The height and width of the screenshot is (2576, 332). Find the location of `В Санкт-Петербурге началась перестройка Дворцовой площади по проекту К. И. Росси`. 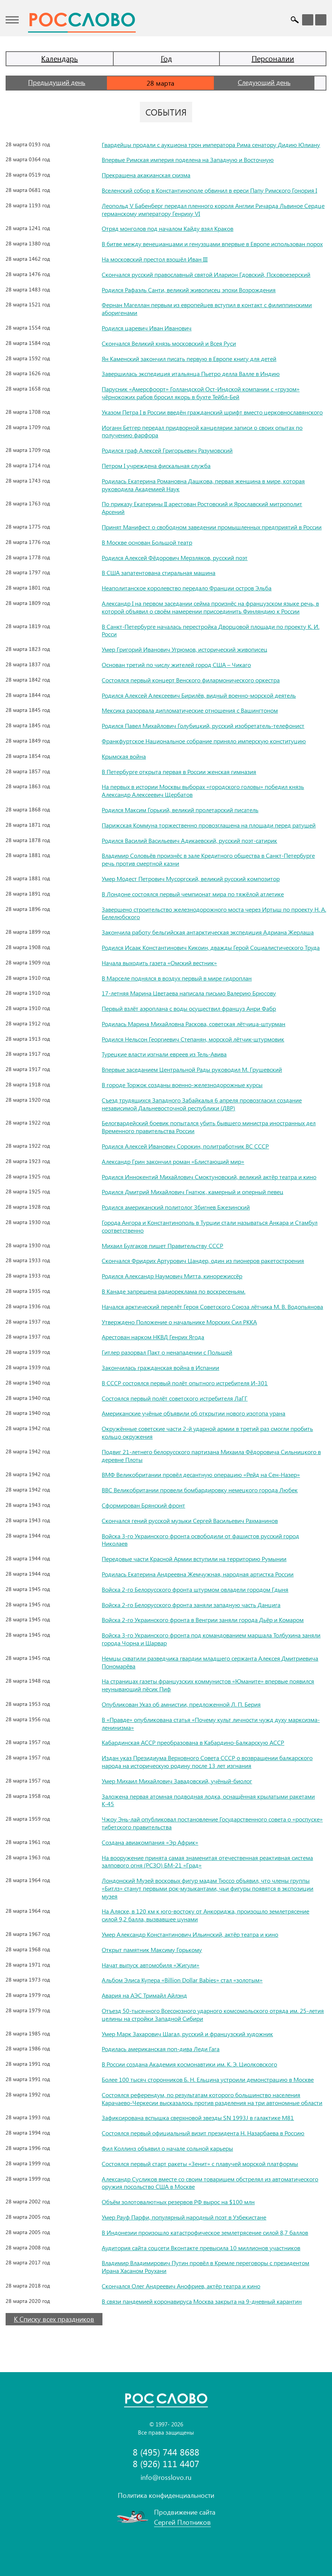

В Санкт-Петербурге началась перестройка Дворцовой площади по проекту К. И. Росси is located at coordinates (210, 630).